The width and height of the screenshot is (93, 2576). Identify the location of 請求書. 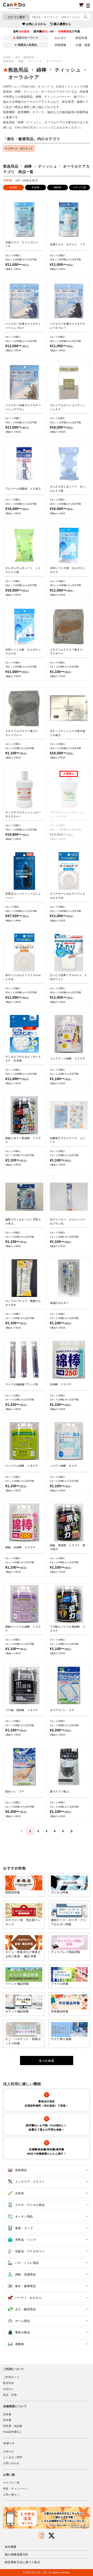
(7, 2420).